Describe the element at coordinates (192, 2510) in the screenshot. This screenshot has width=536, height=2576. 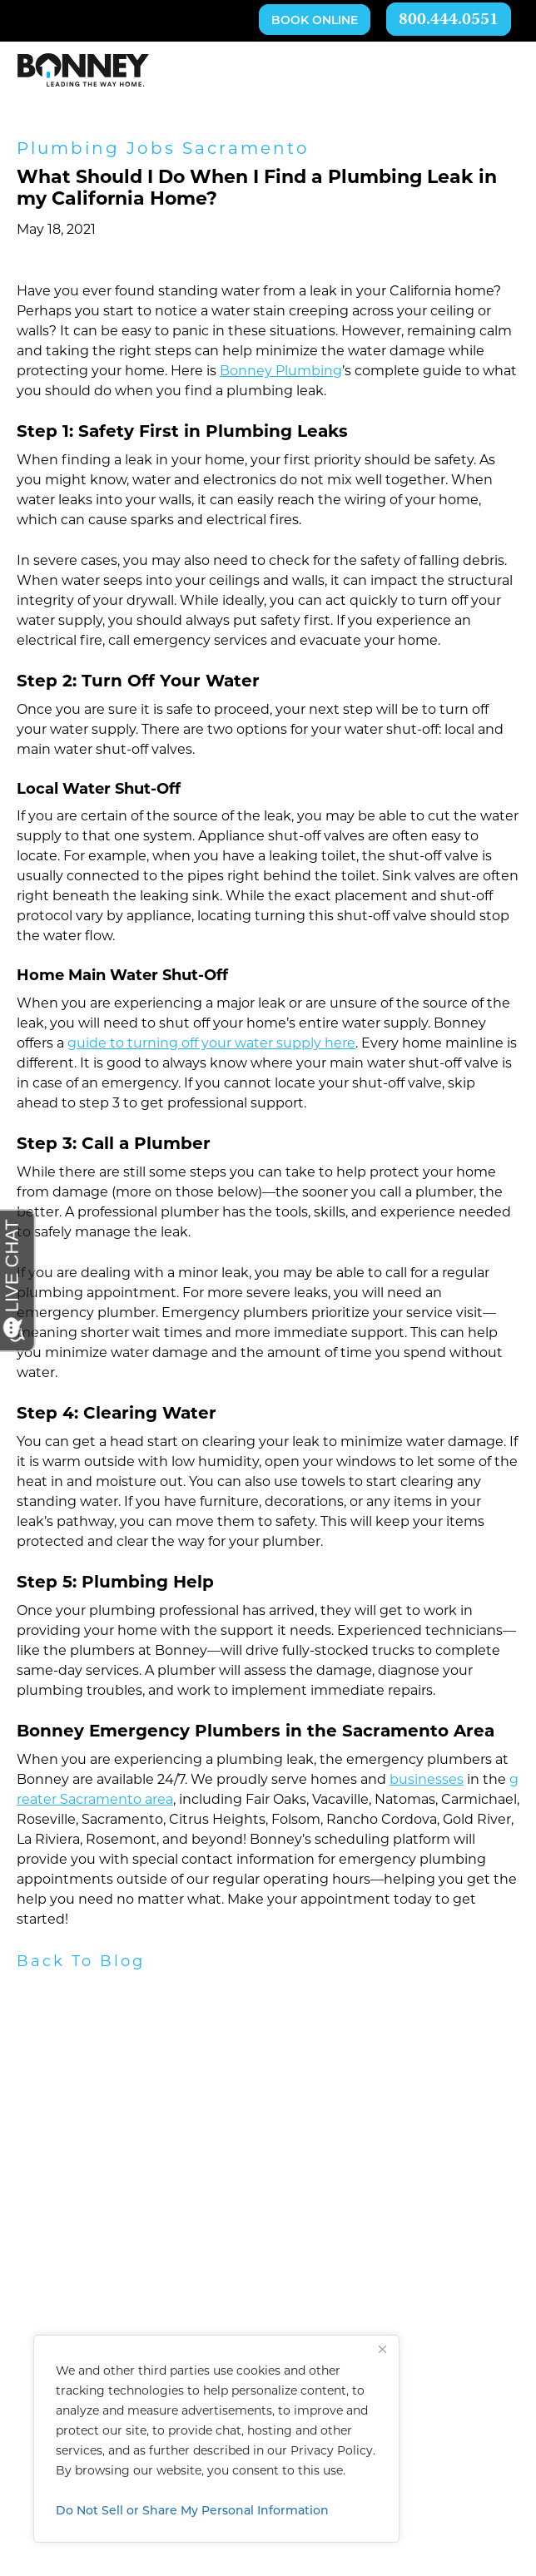
I see `Do Not Sell or Share My Personal Information` at that location.